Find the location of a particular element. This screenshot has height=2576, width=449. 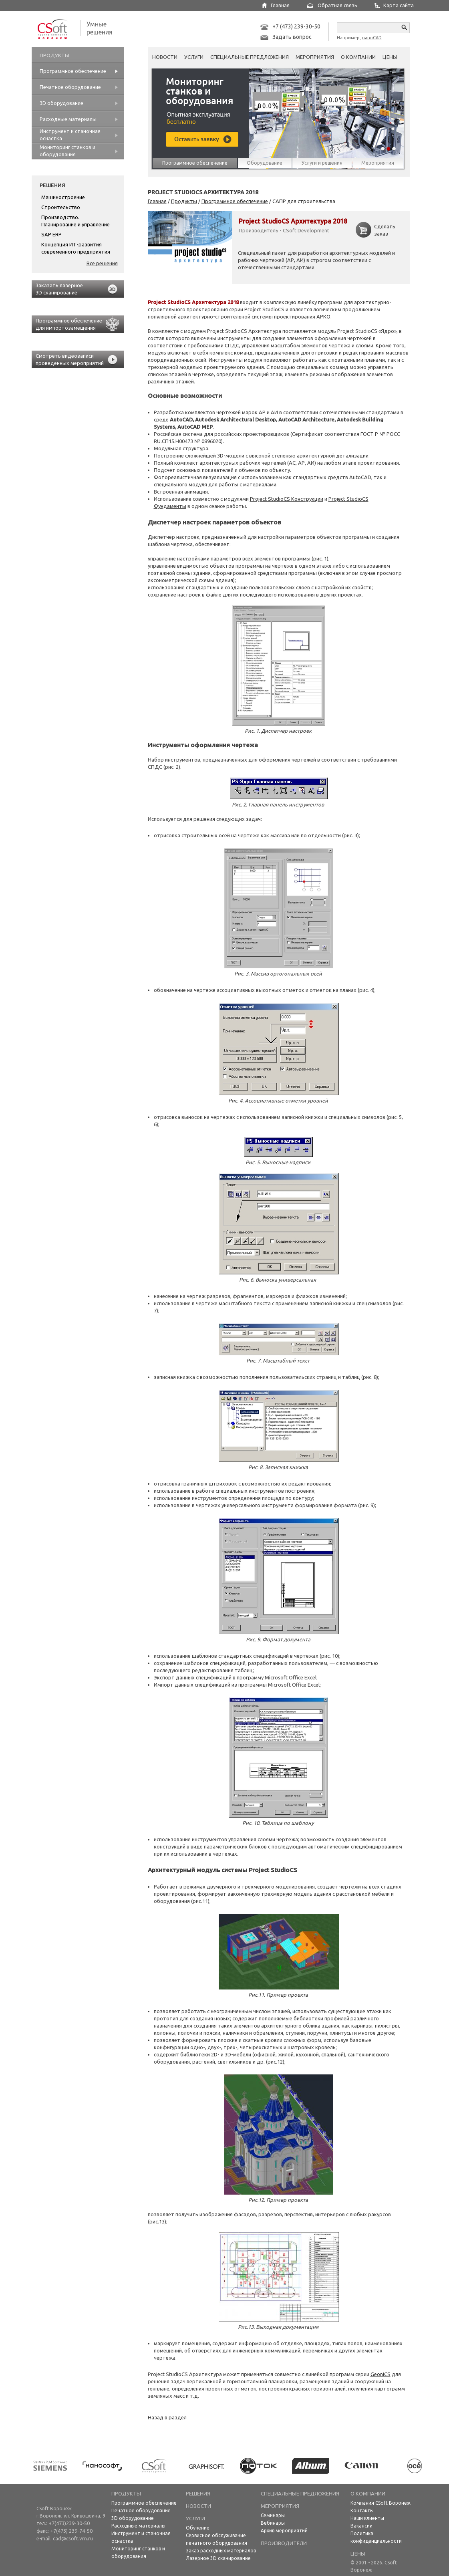

3D оборудование is located at coordinates (132, 2518).